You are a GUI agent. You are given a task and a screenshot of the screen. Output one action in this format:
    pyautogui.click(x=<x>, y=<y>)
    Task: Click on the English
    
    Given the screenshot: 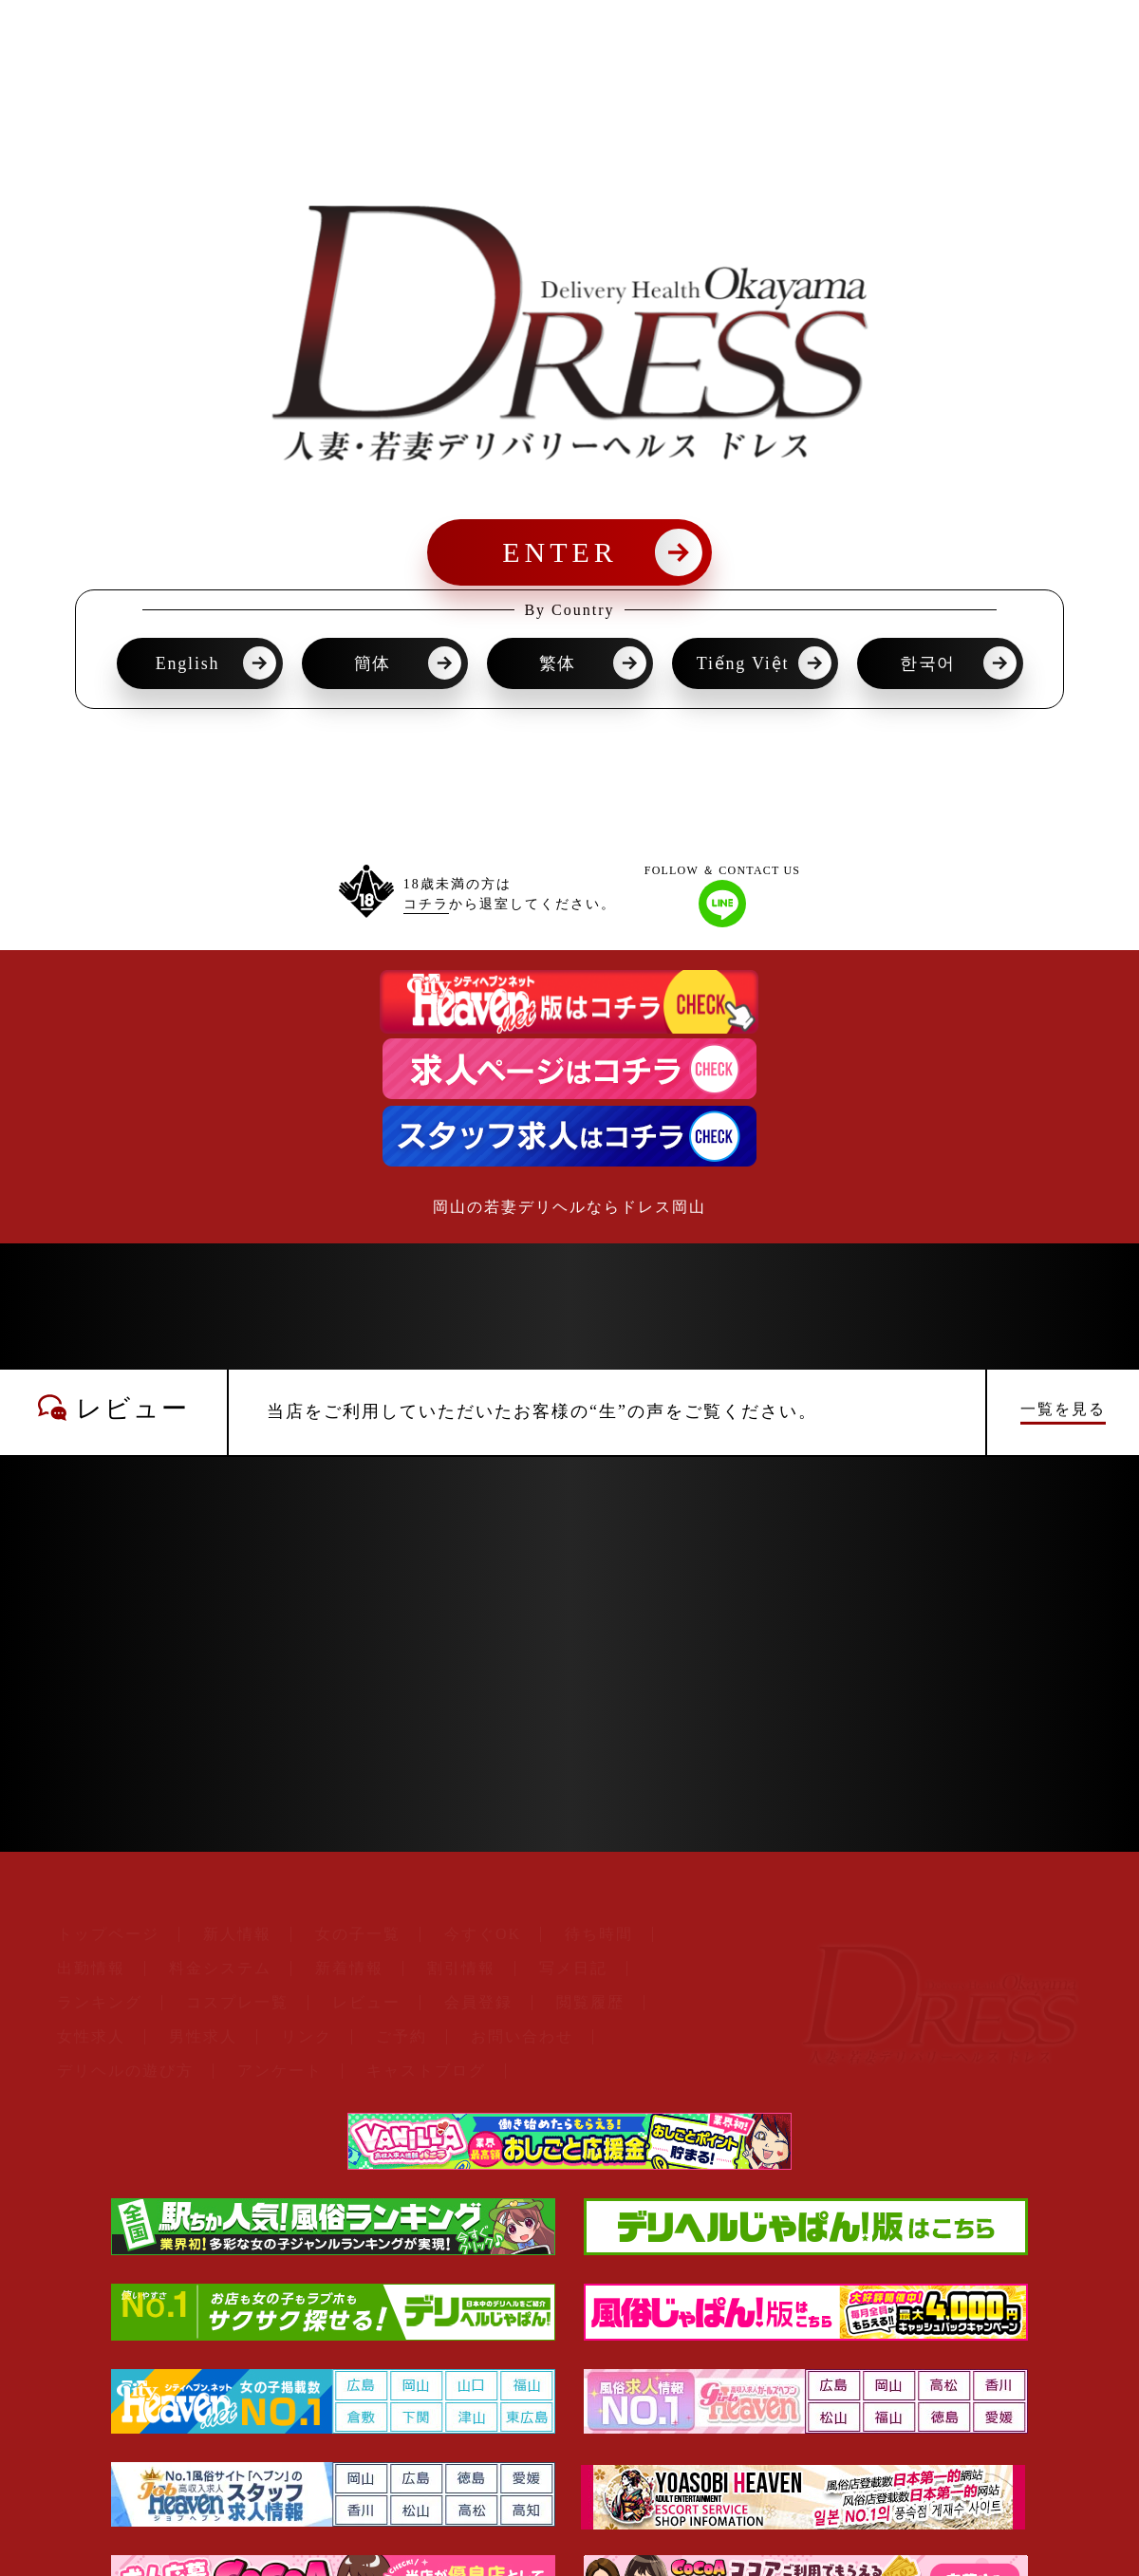 What is the action you would take?
    pyautogui.click(x=188, y=663)
    